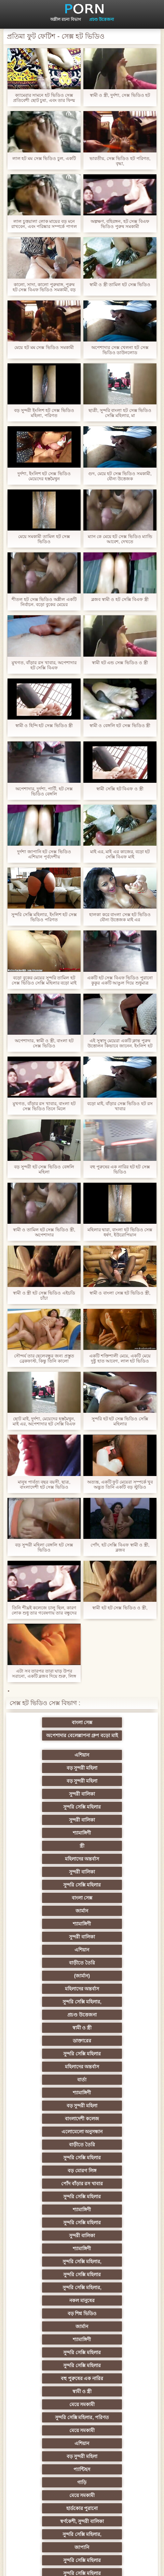 This screenshot has height=2576, width=164. Describe the element at coordinates (44, 665) in the screenshot. I see `মুখগত, বাঁড়ার রস খাবার, অপেশাদার হট সেক্সি বিএফ` at that location.